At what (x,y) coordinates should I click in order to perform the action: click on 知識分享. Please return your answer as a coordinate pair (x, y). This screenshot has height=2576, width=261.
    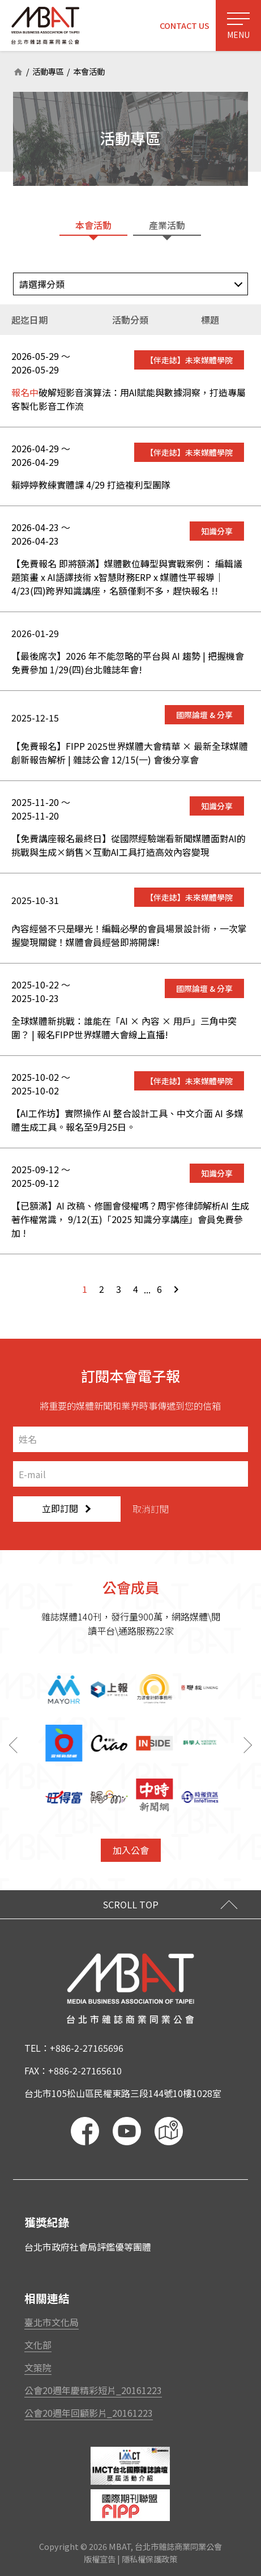
    Looking at the image, I should click on (217, 531).